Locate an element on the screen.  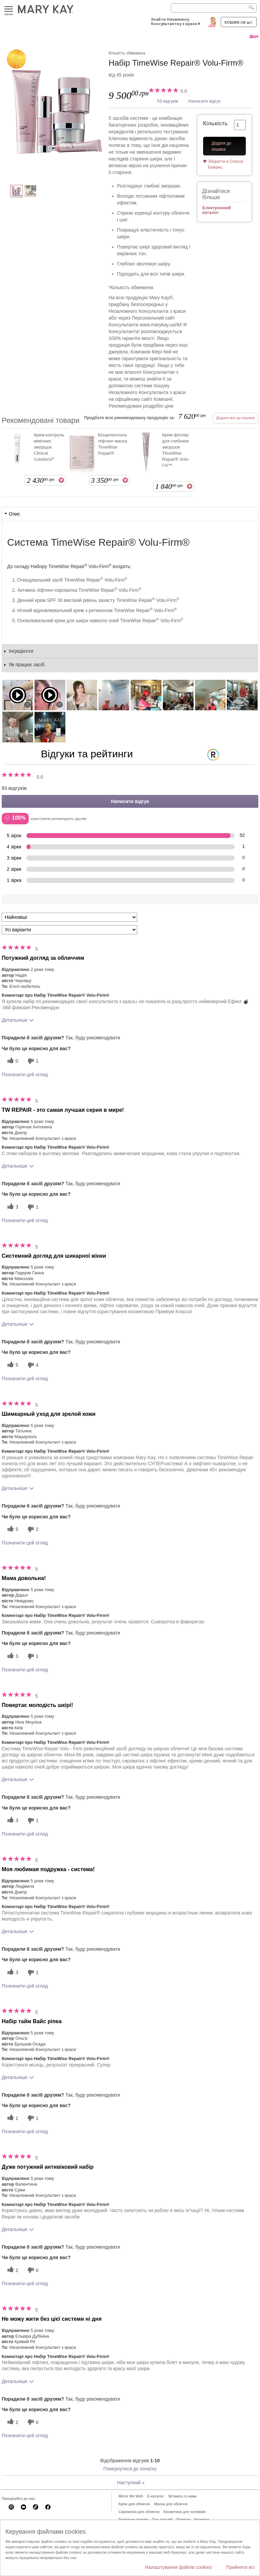
Біоцелюлозна ліфтинг-маска TimeWise Repair® is located at coordinates (112, 444).